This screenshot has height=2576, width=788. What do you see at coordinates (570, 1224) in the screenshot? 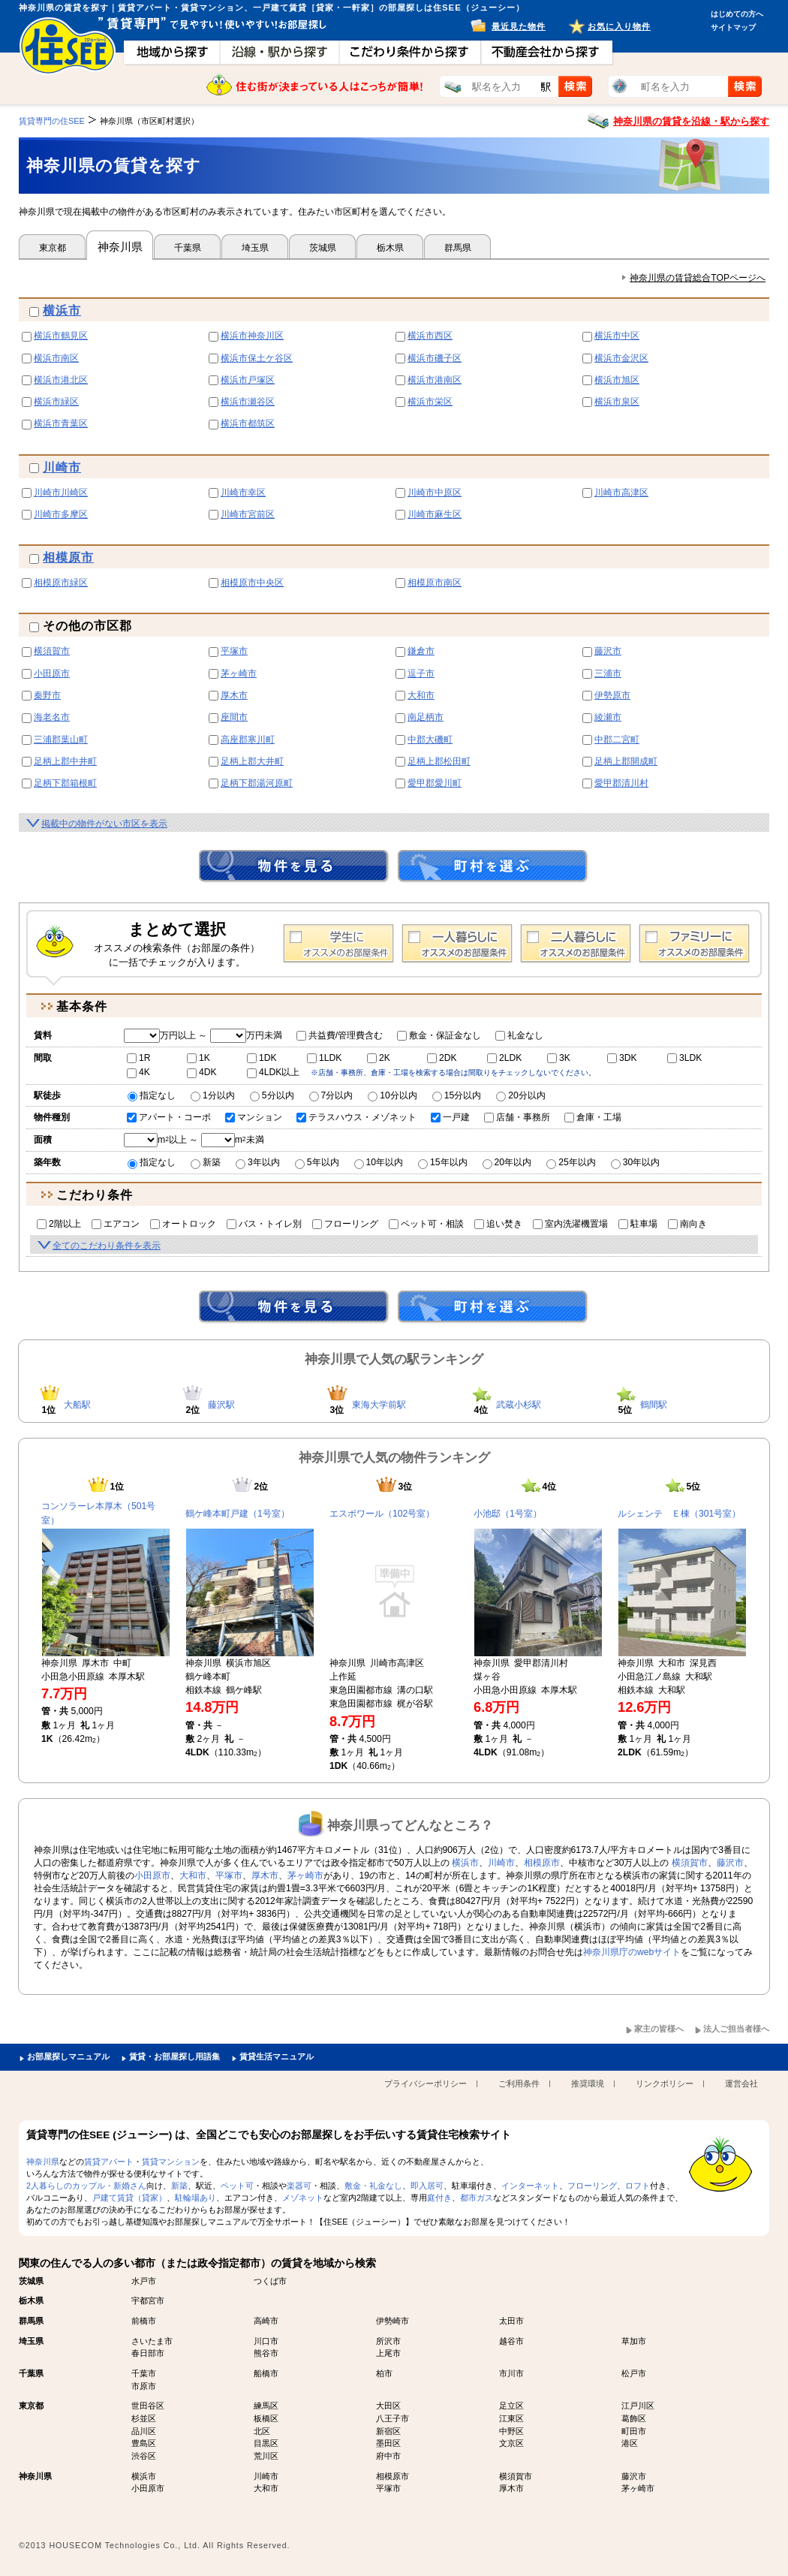
I see `室内洗濯機置場` at bounding box center [570, 1224].